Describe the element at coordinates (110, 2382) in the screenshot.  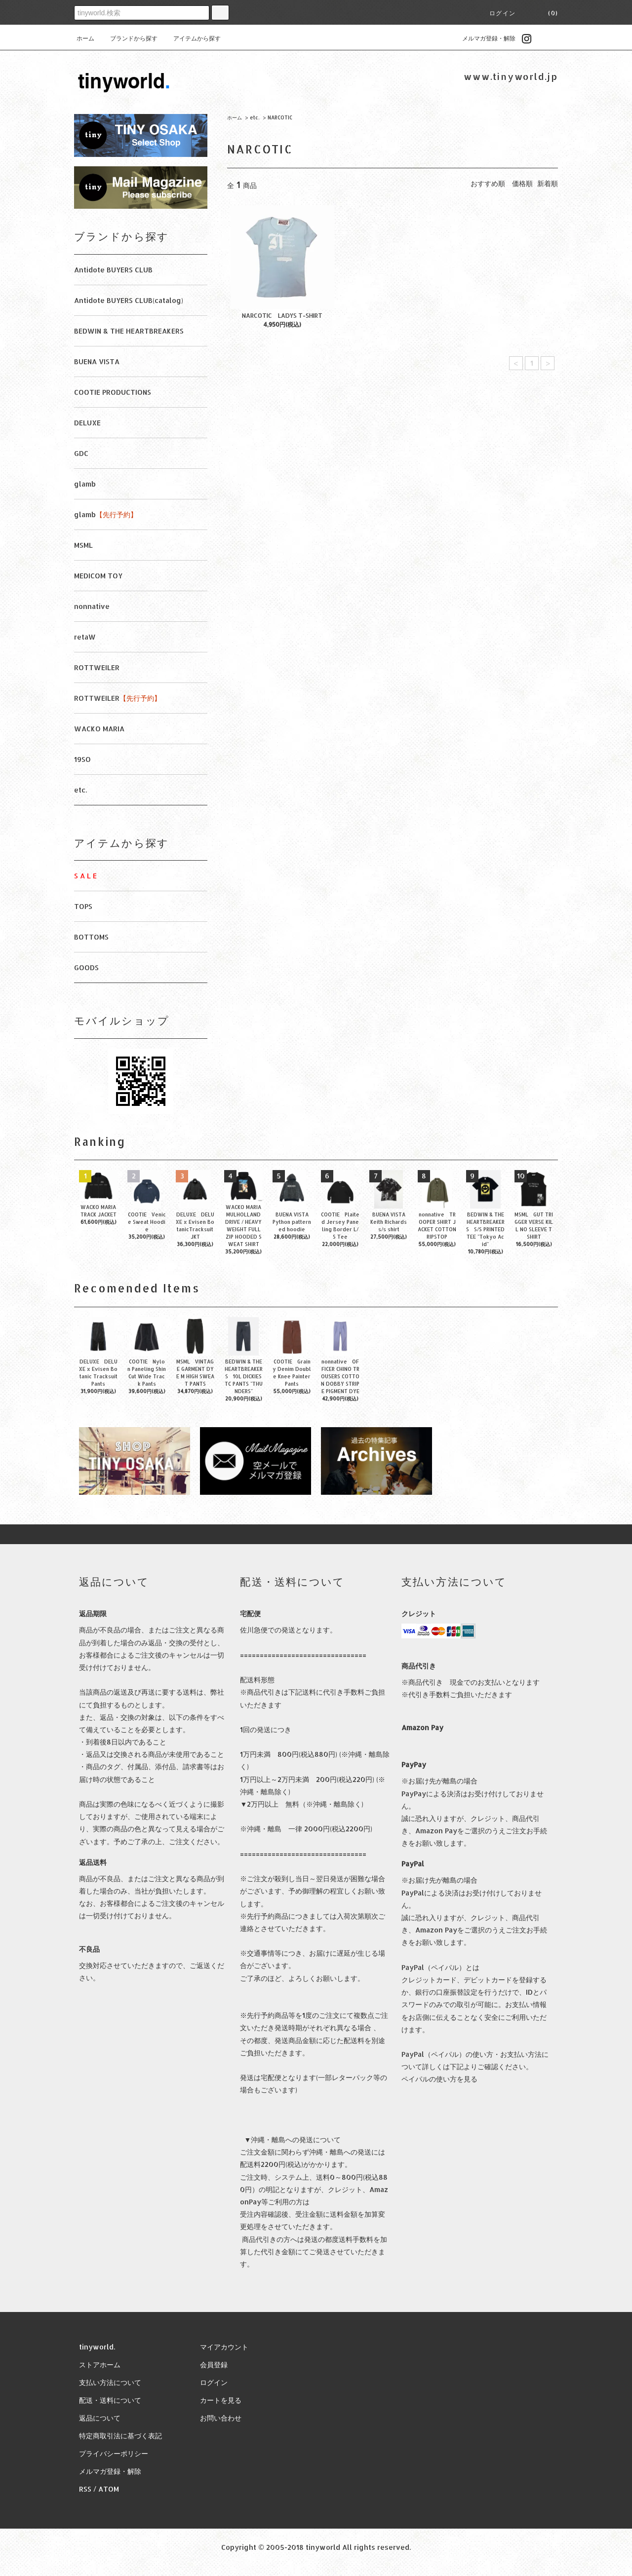
I see `支払い方法について` at that location.